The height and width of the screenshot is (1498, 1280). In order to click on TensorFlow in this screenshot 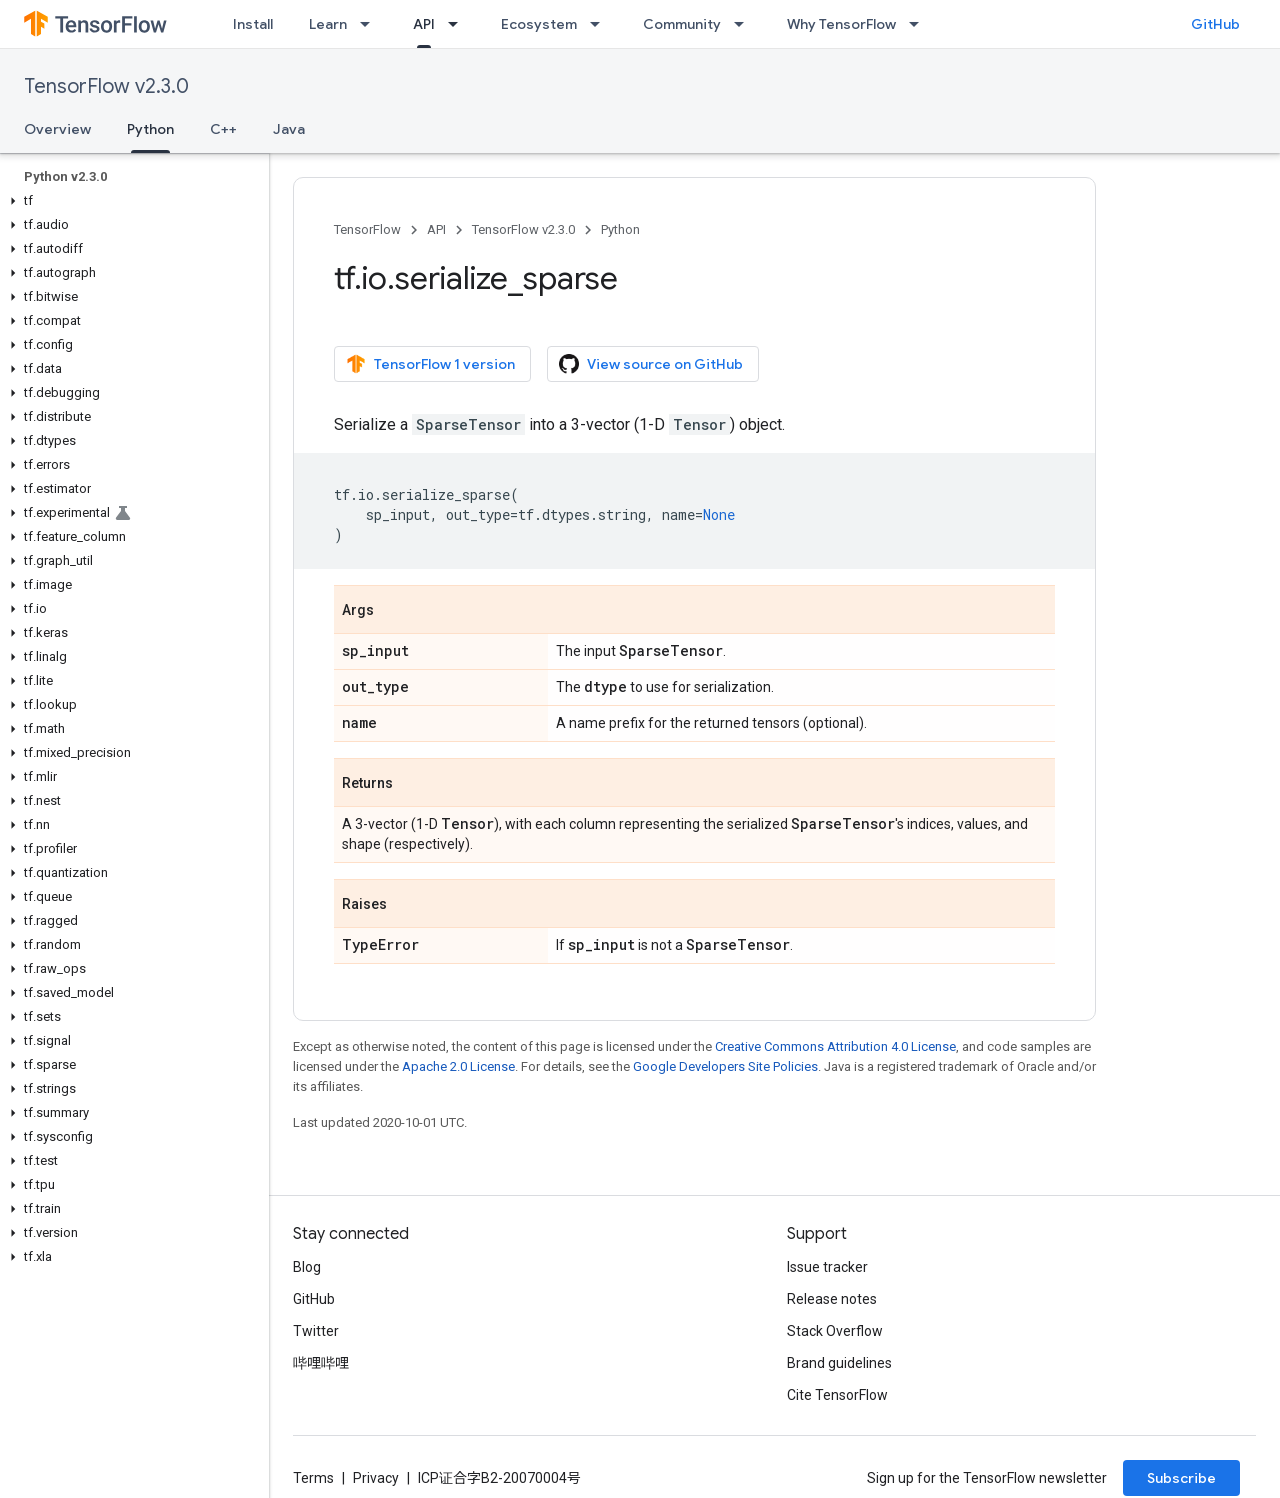, I will do `click(367, 229)`.